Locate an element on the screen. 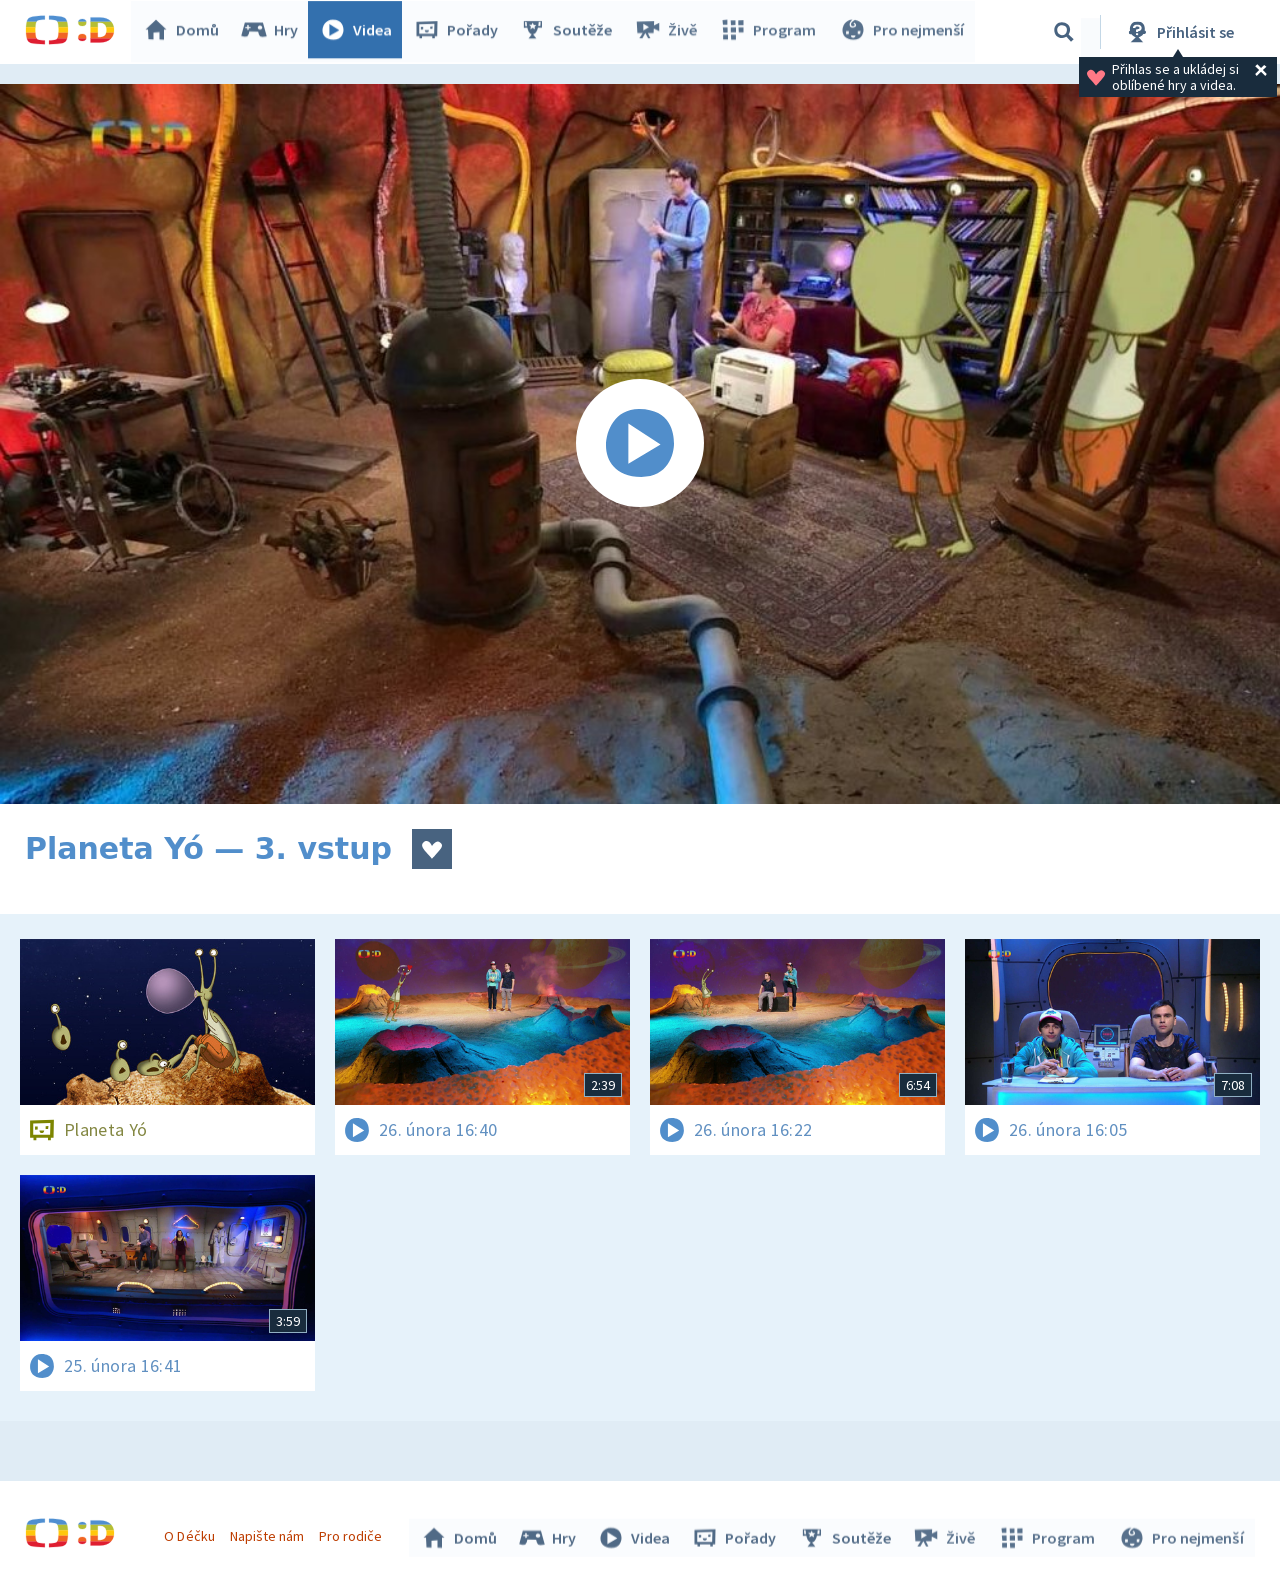 The height and width of the screenshot is (1575, 1280). Živě is located at coordinates (670, 32).